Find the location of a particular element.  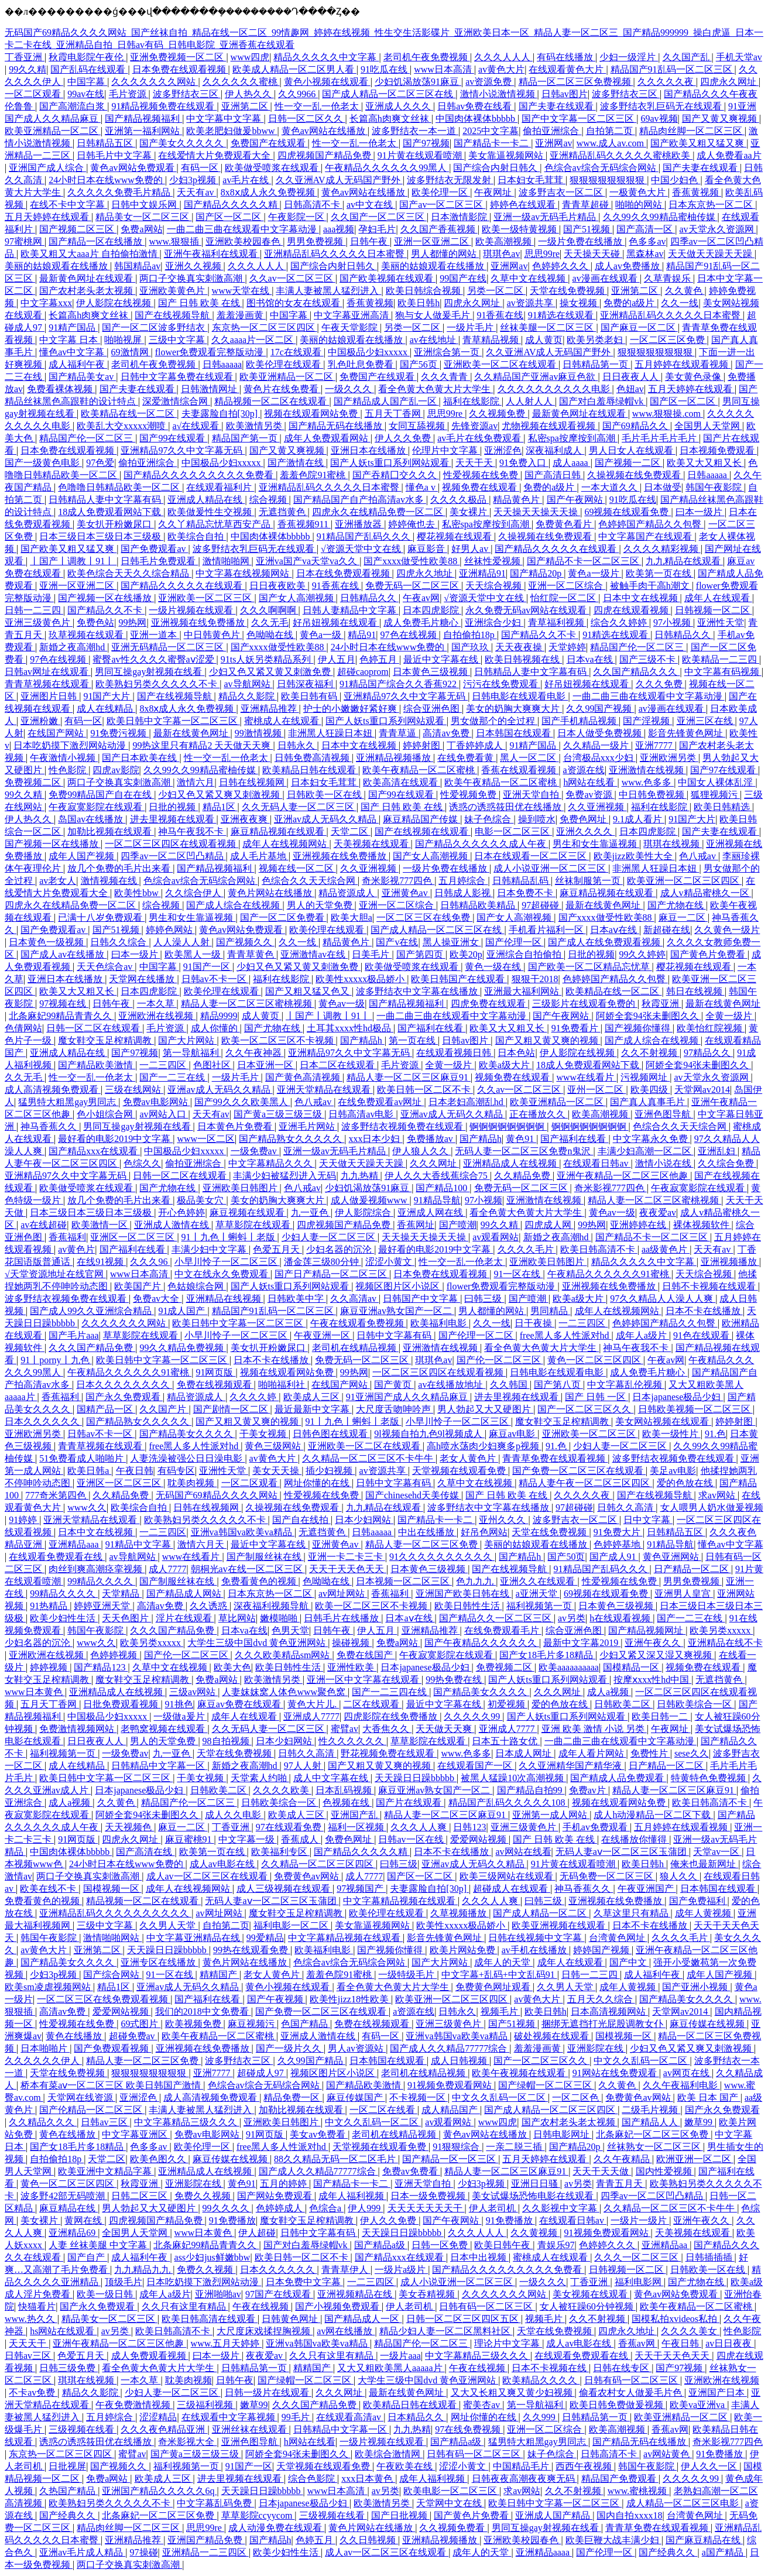

欧美伦理一区 is located at coordinates (441, 192).